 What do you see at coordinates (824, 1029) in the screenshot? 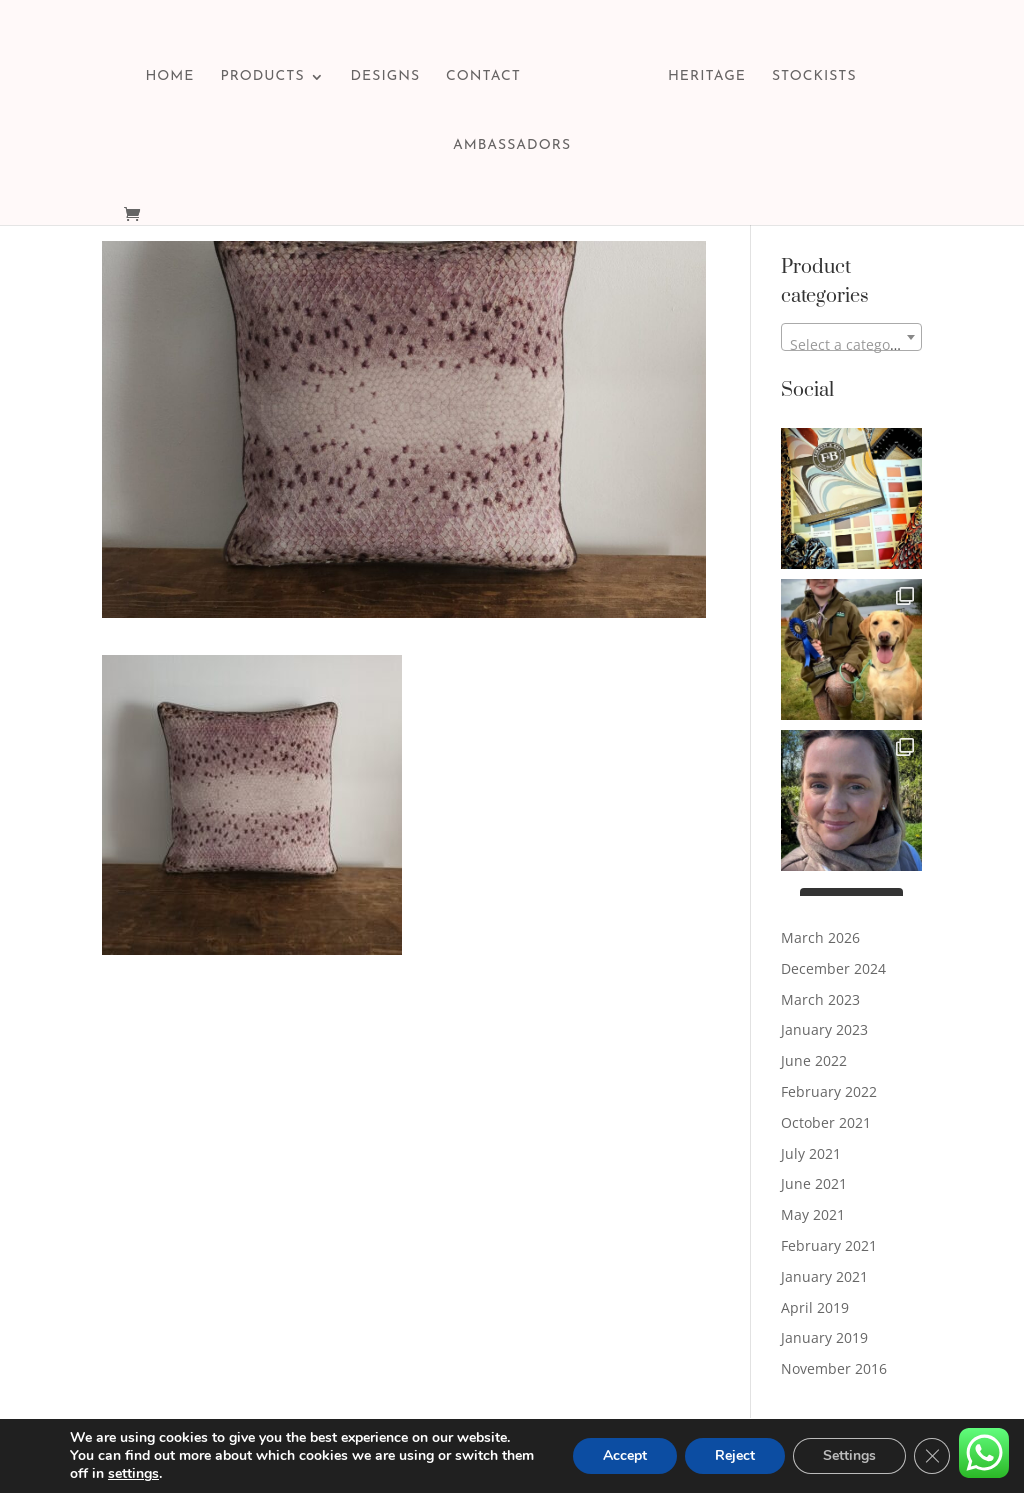
I see `January 2023` at bounding box center [824, 1029].